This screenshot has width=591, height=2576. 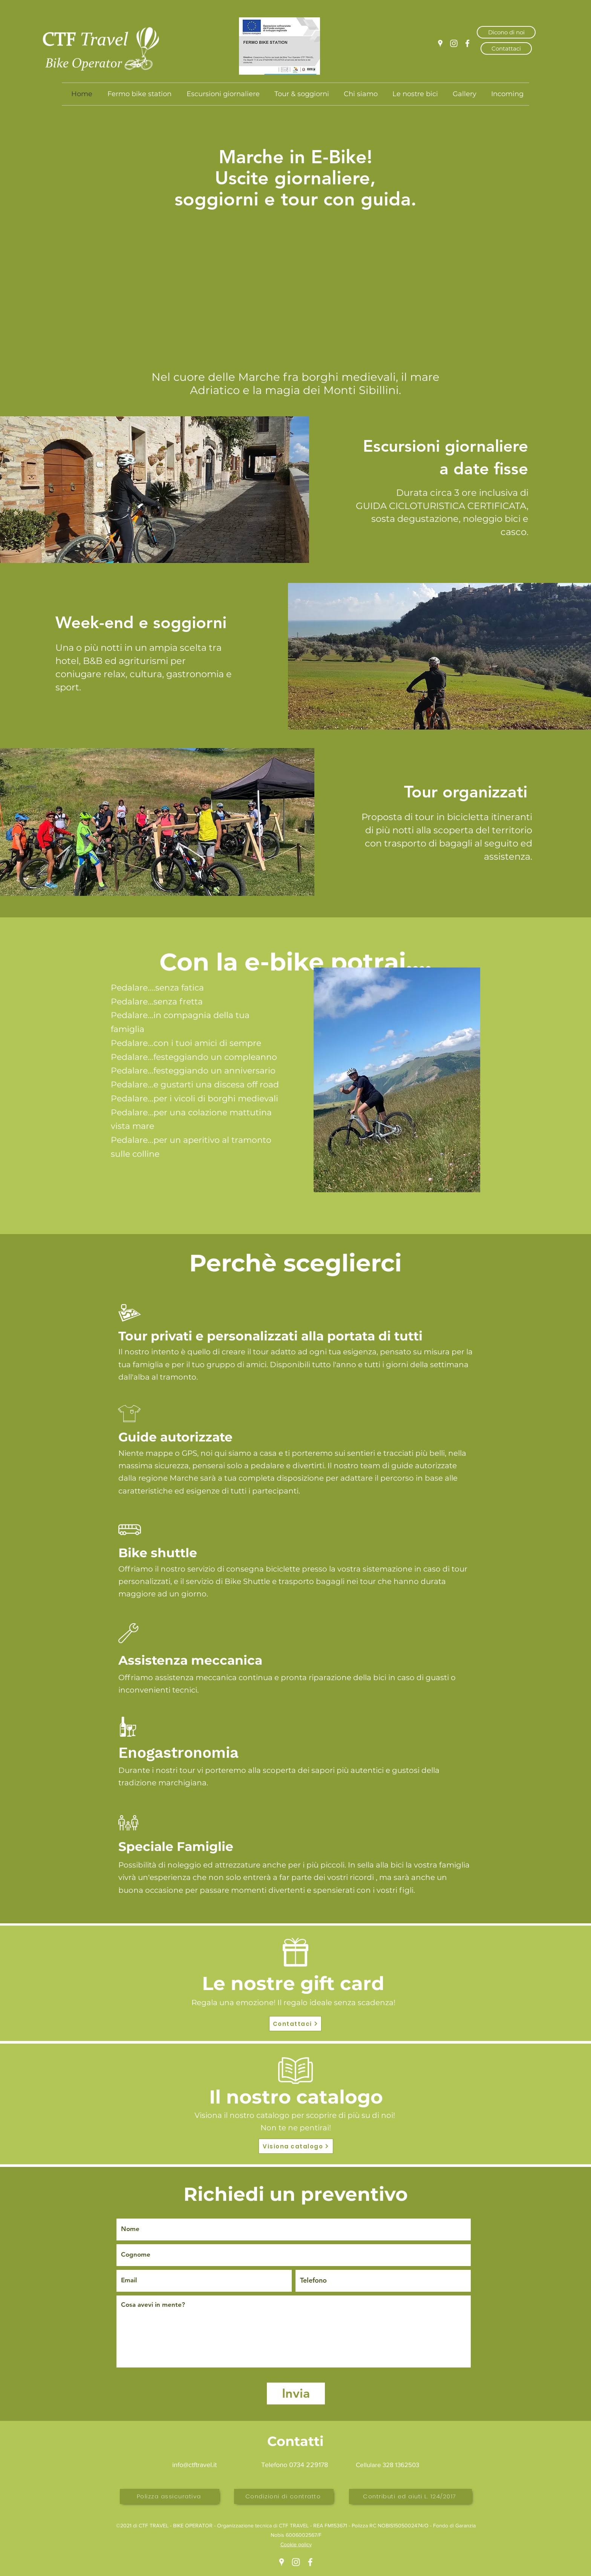 What do you see at coordinates (506, 32) in the screenshot?
I see `[Dicono di noi]` at bounding box center [506, 32].